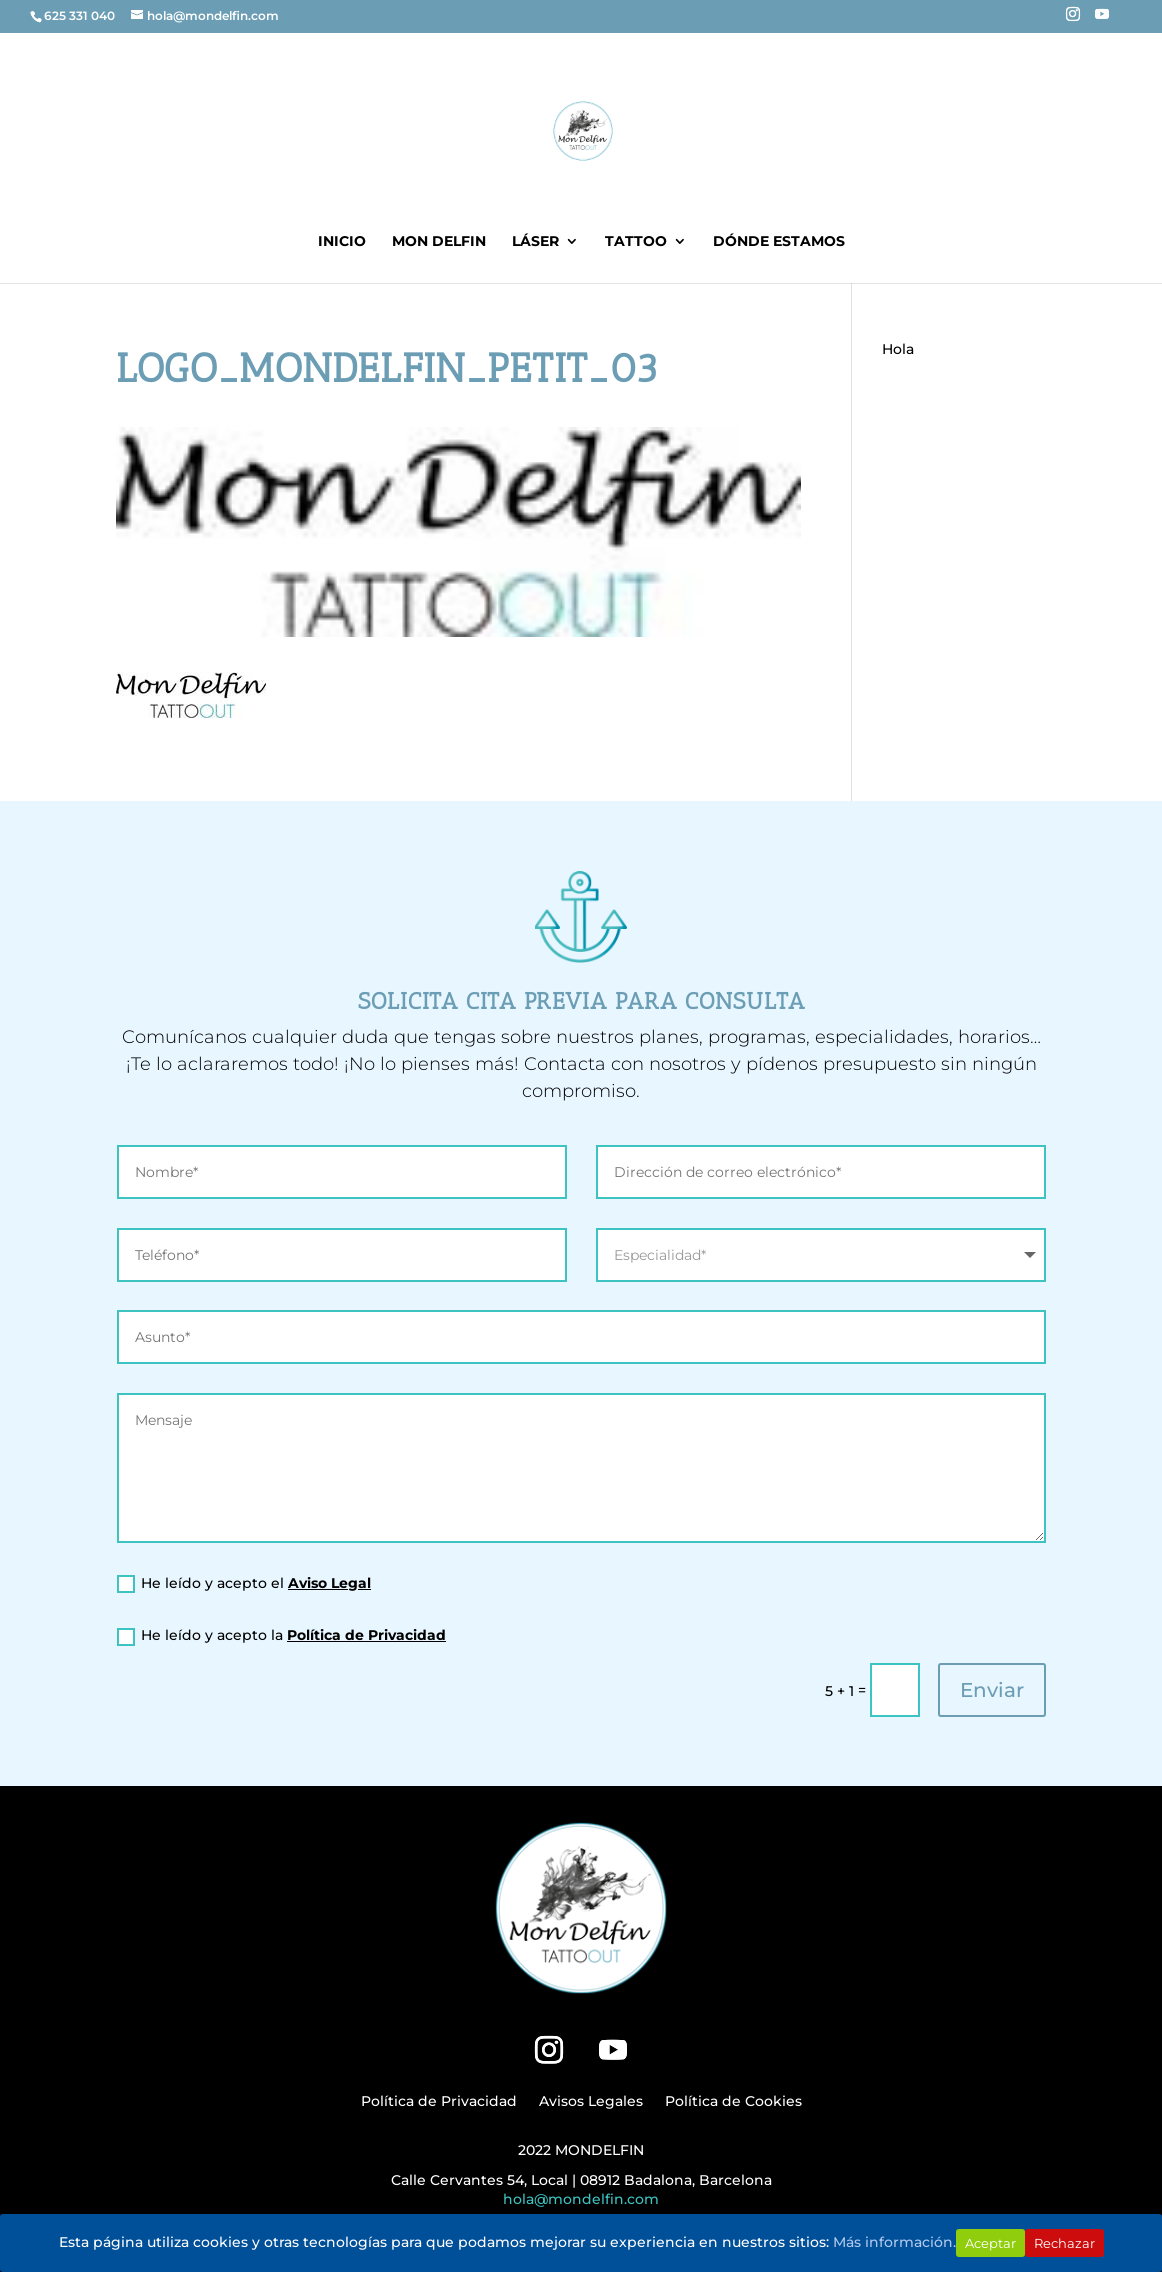 This screenshot has width=1162, height=2272. Describe the element at coordinates (1102, 20) in the screenshot. I see `[YouTube]` at that location.